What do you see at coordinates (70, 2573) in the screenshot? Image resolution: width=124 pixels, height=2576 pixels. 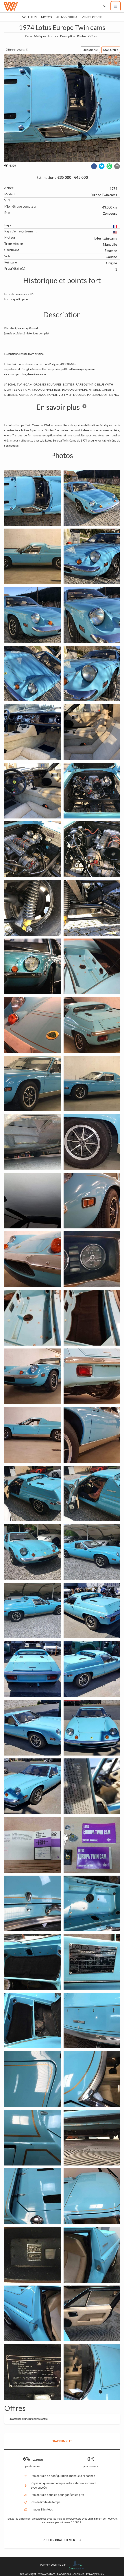 I see `Conditions Générales` at bounding box center [70, 2573].